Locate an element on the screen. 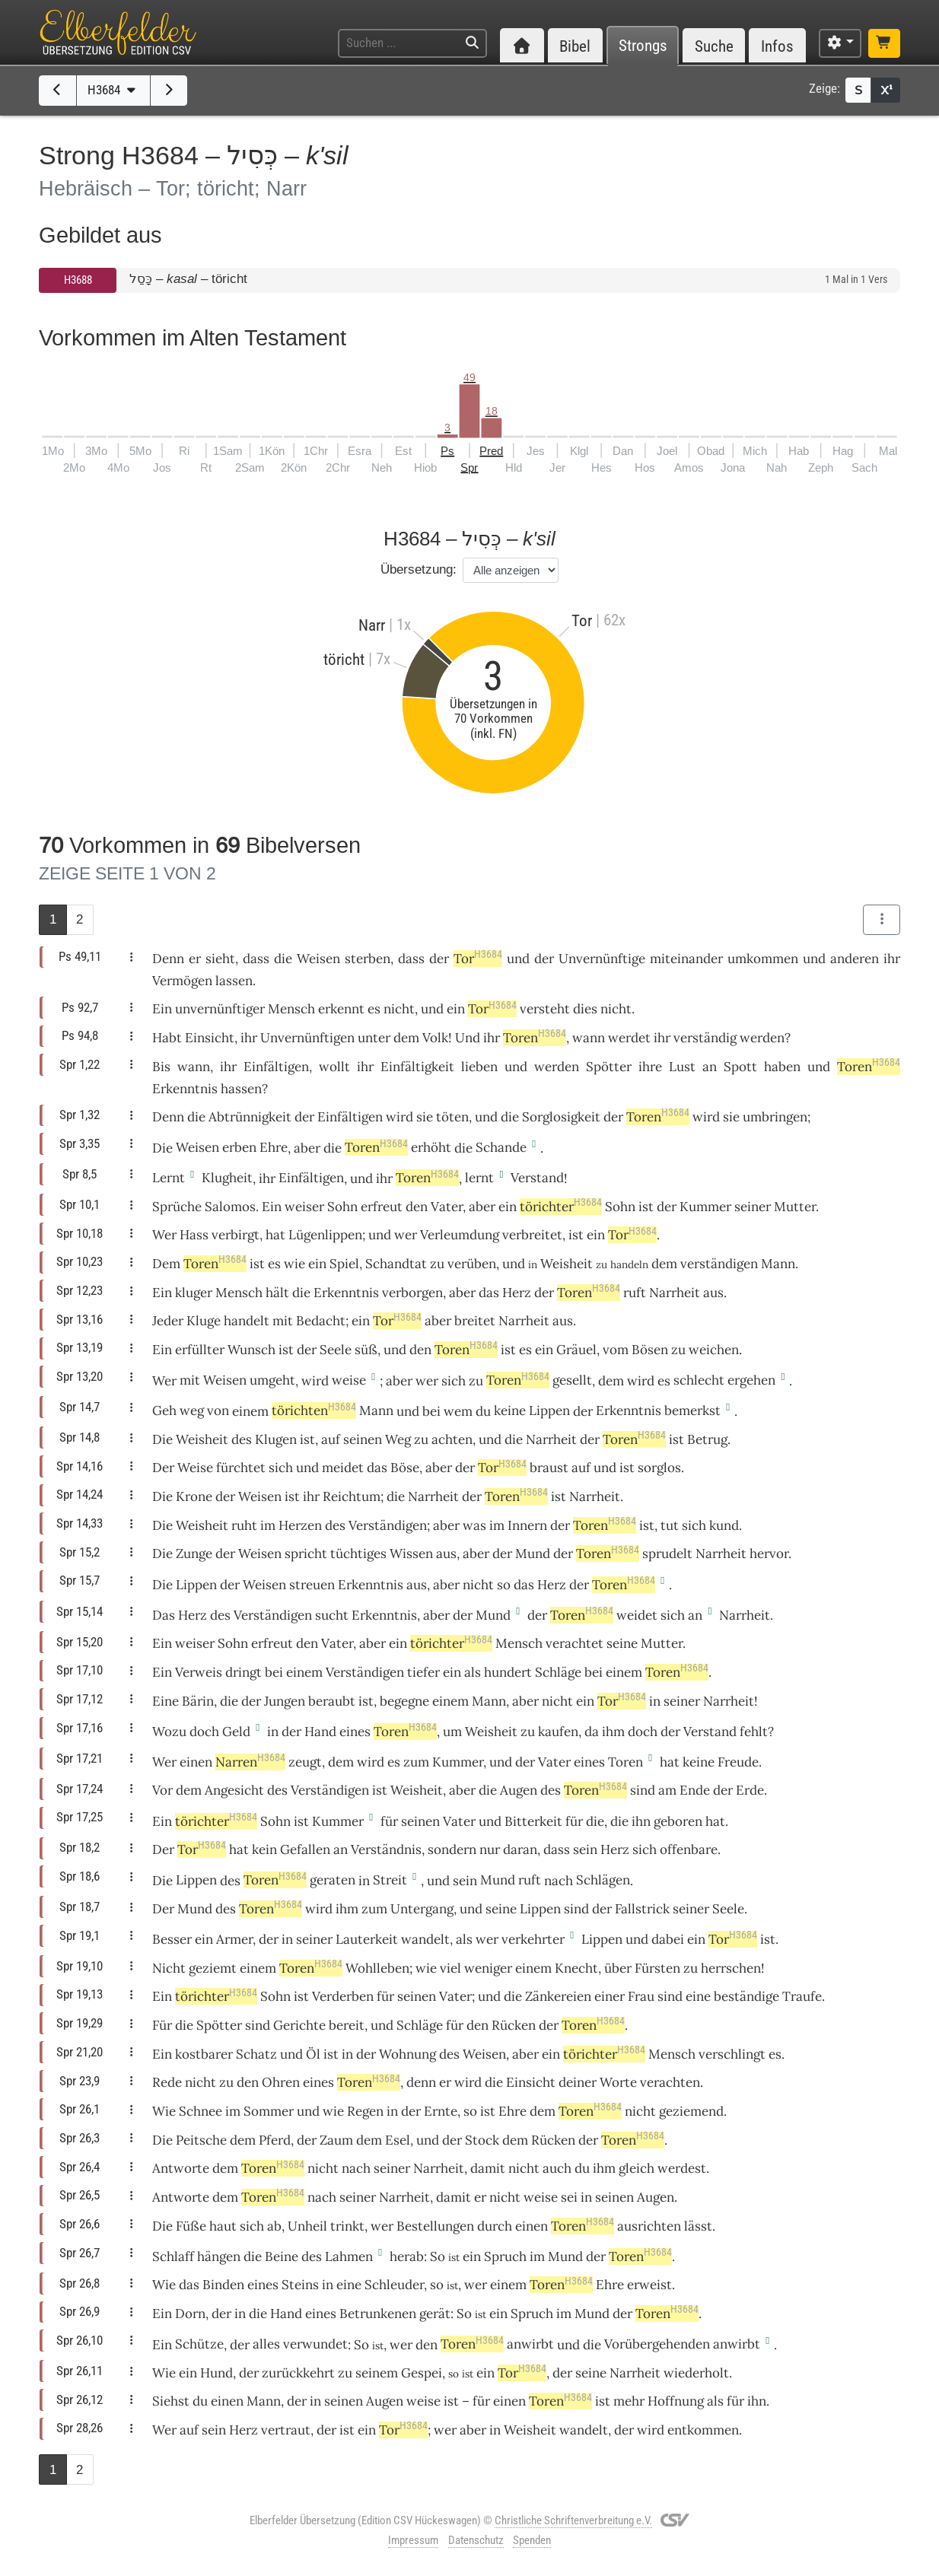 Image resolution: width=939 pixels, height=2576 pixels. sei is located at coordinates (569, 2197).